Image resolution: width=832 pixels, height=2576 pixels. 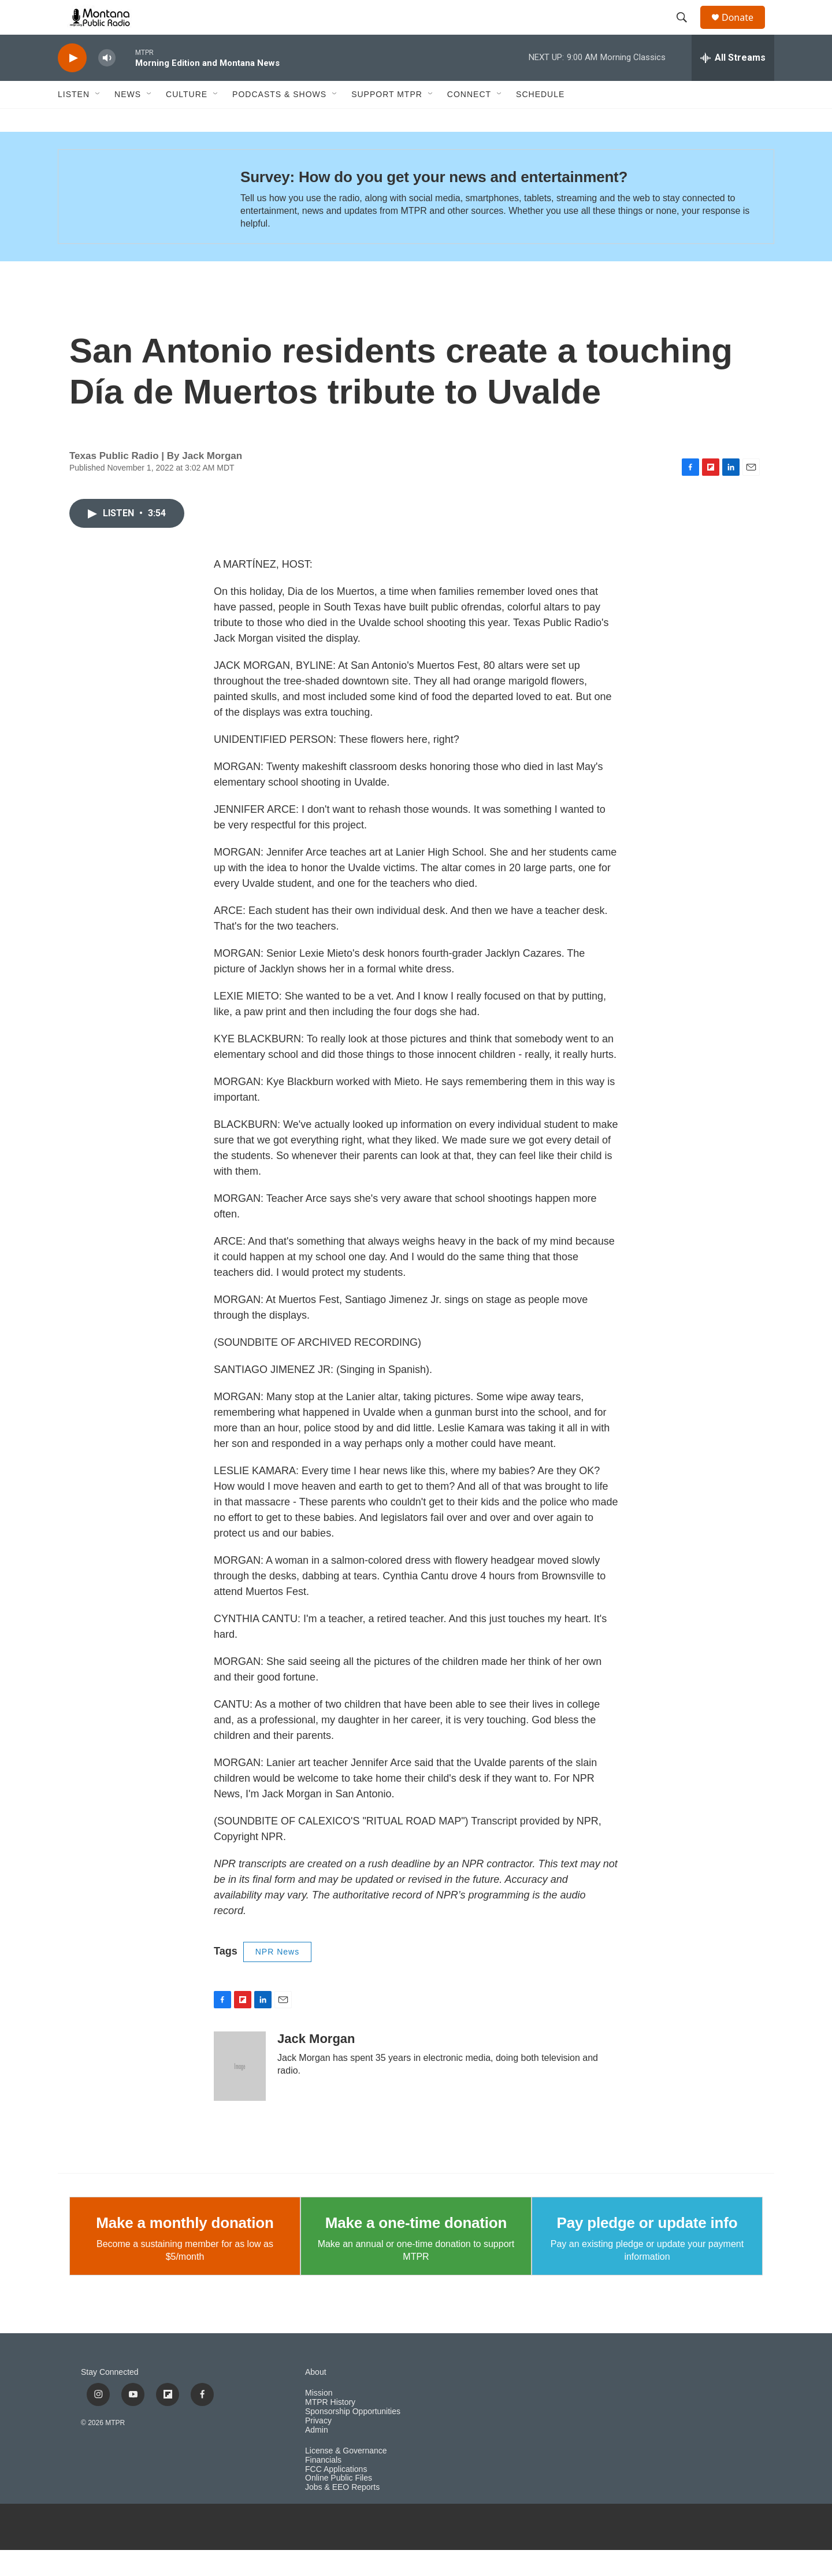 What do you see at coordinates (469, 120) in the screenshot?
I see `Connect` at bounding box center [469, 120].